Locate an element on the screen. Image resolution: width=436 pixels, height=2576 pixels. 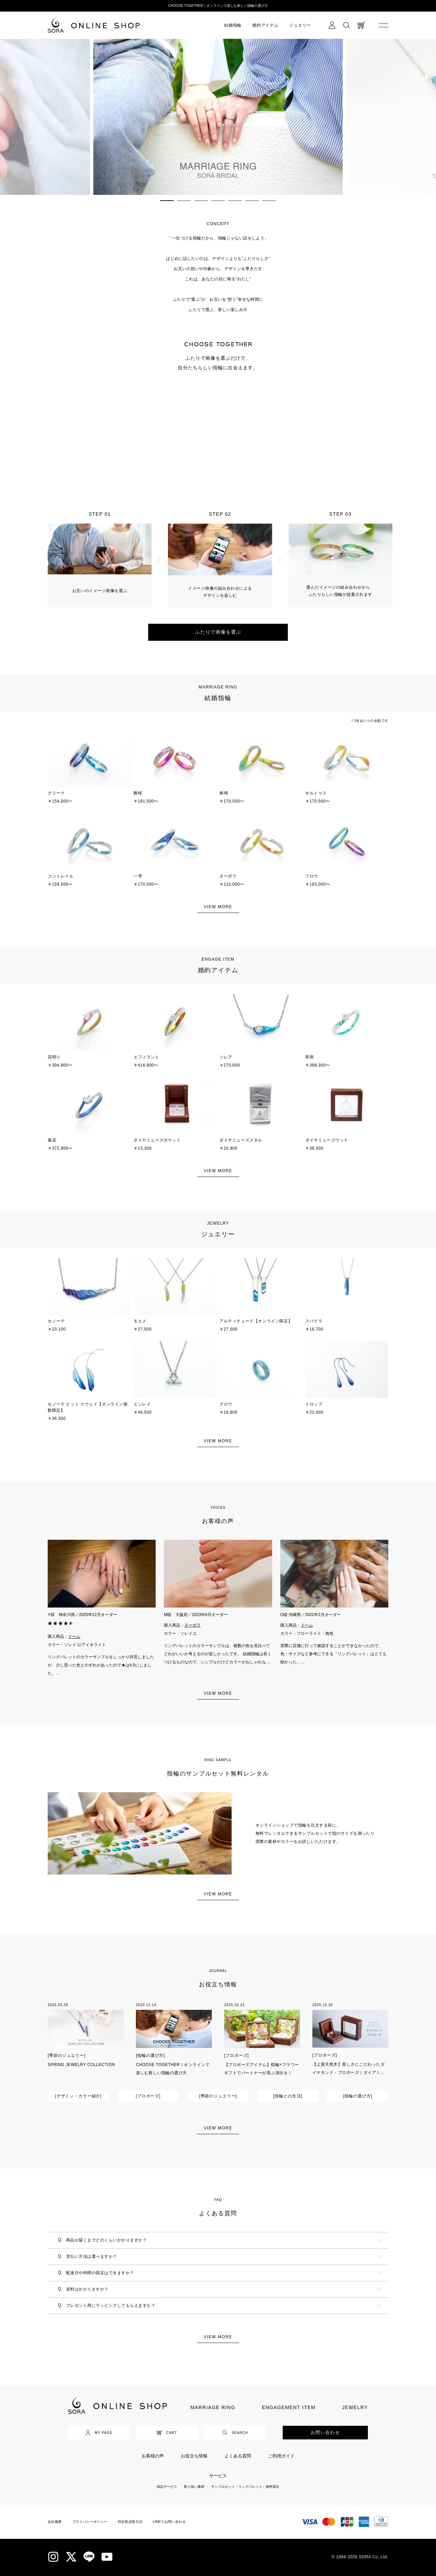
保証サービス is located at coordinates (167, 2486).